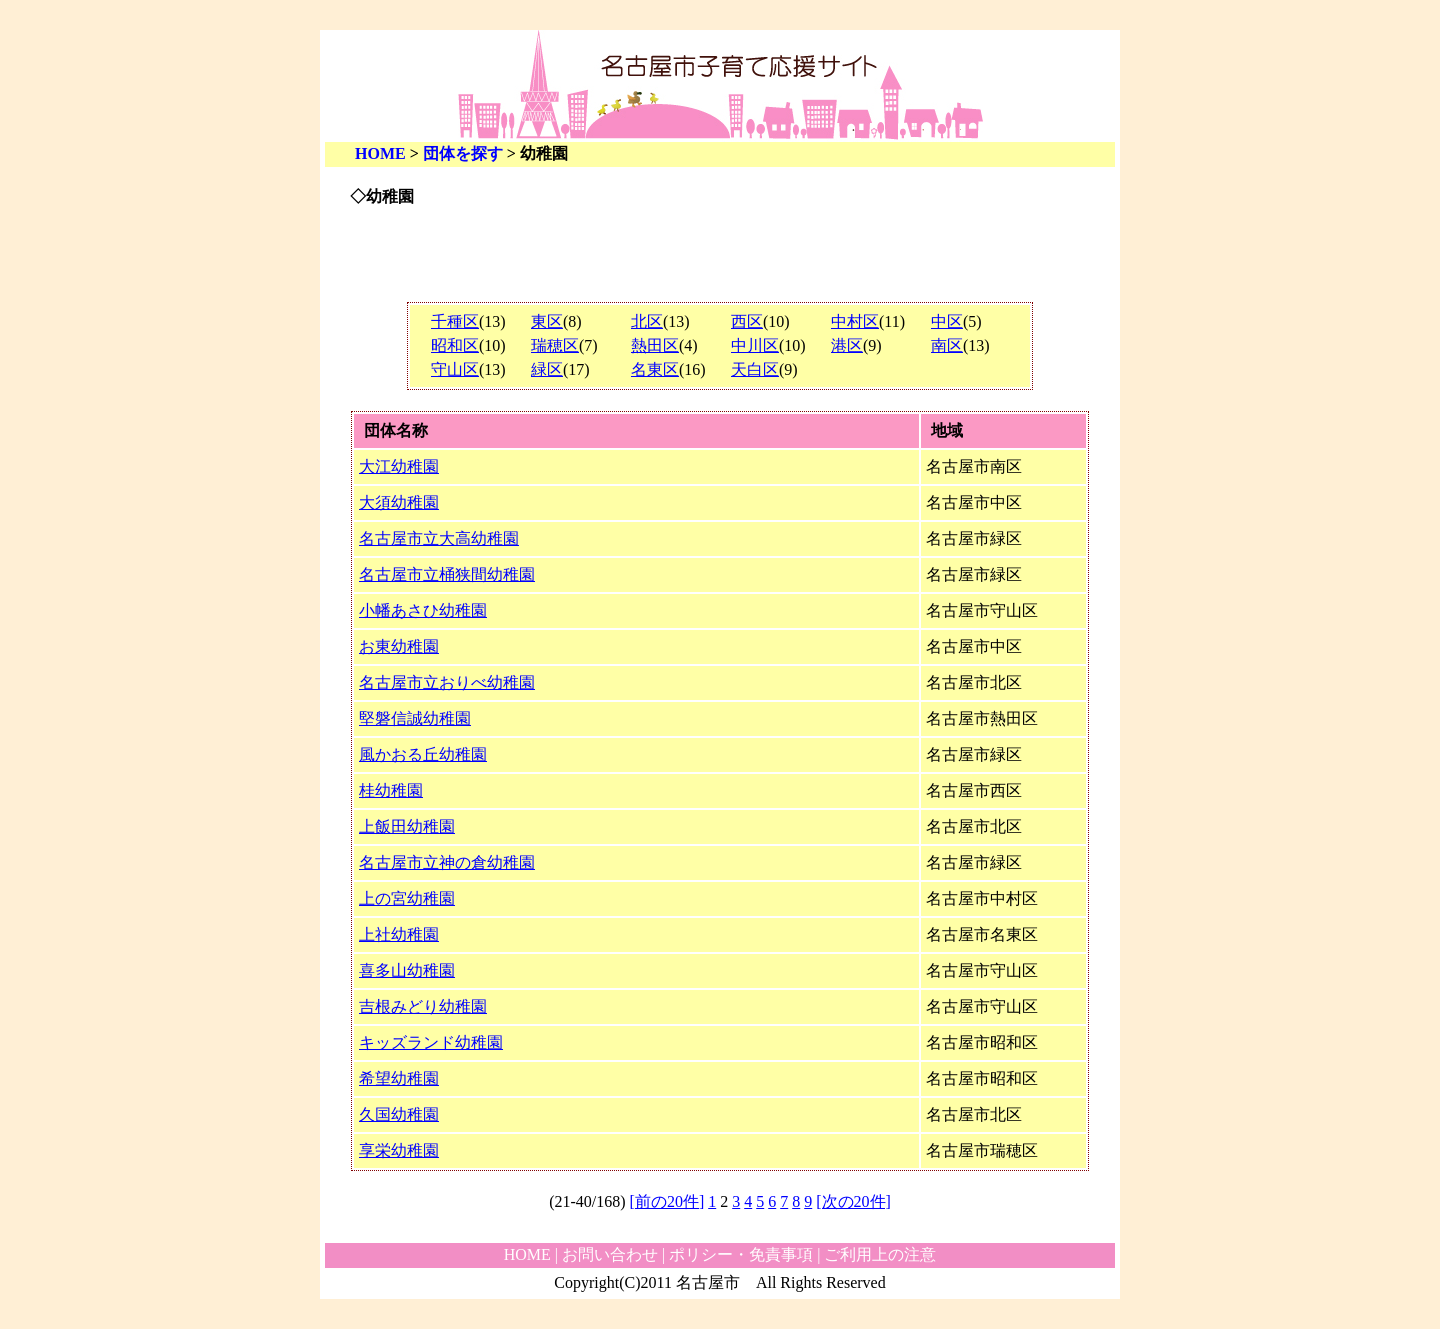 This screenshot has width=1440, height=1329. I want to click on ご利用上の注意, so click(880, 1254).